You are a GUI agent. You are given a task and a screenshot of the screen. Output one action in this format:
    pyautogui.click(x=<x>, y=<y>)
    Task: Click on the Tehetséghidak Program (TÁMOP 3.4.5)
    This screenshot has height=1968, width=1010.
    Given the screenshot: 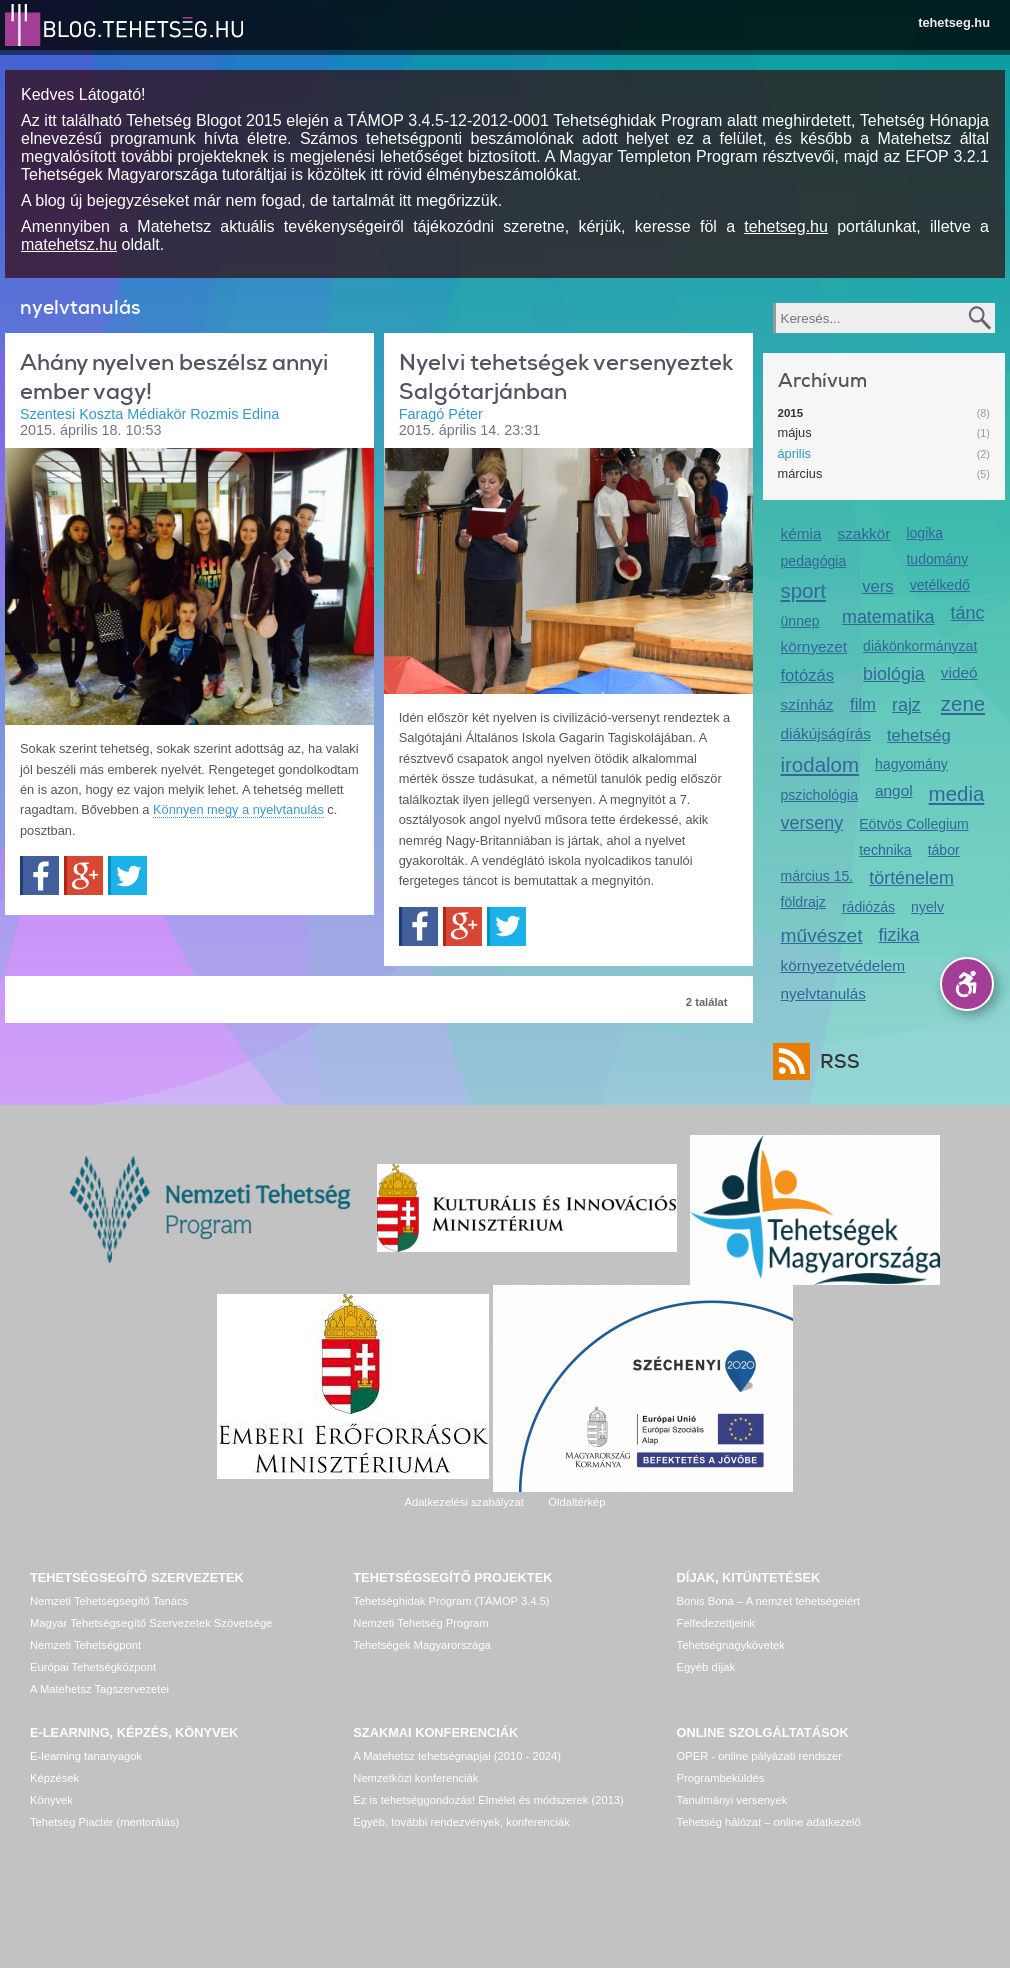 What is the action you would take?
    pyautogui.click(x=451, y=1601)
    